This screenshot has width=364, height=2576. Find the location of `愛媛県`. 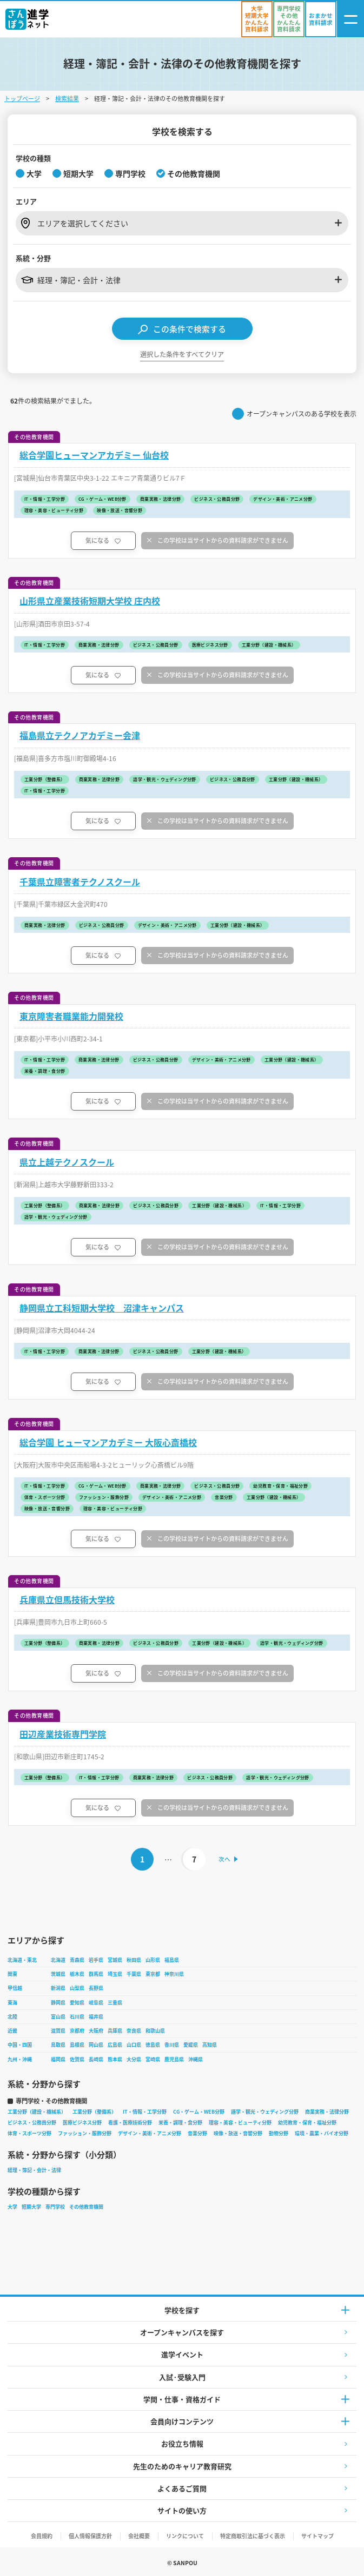

愛媛県 is located at coordinates (190, 2044).